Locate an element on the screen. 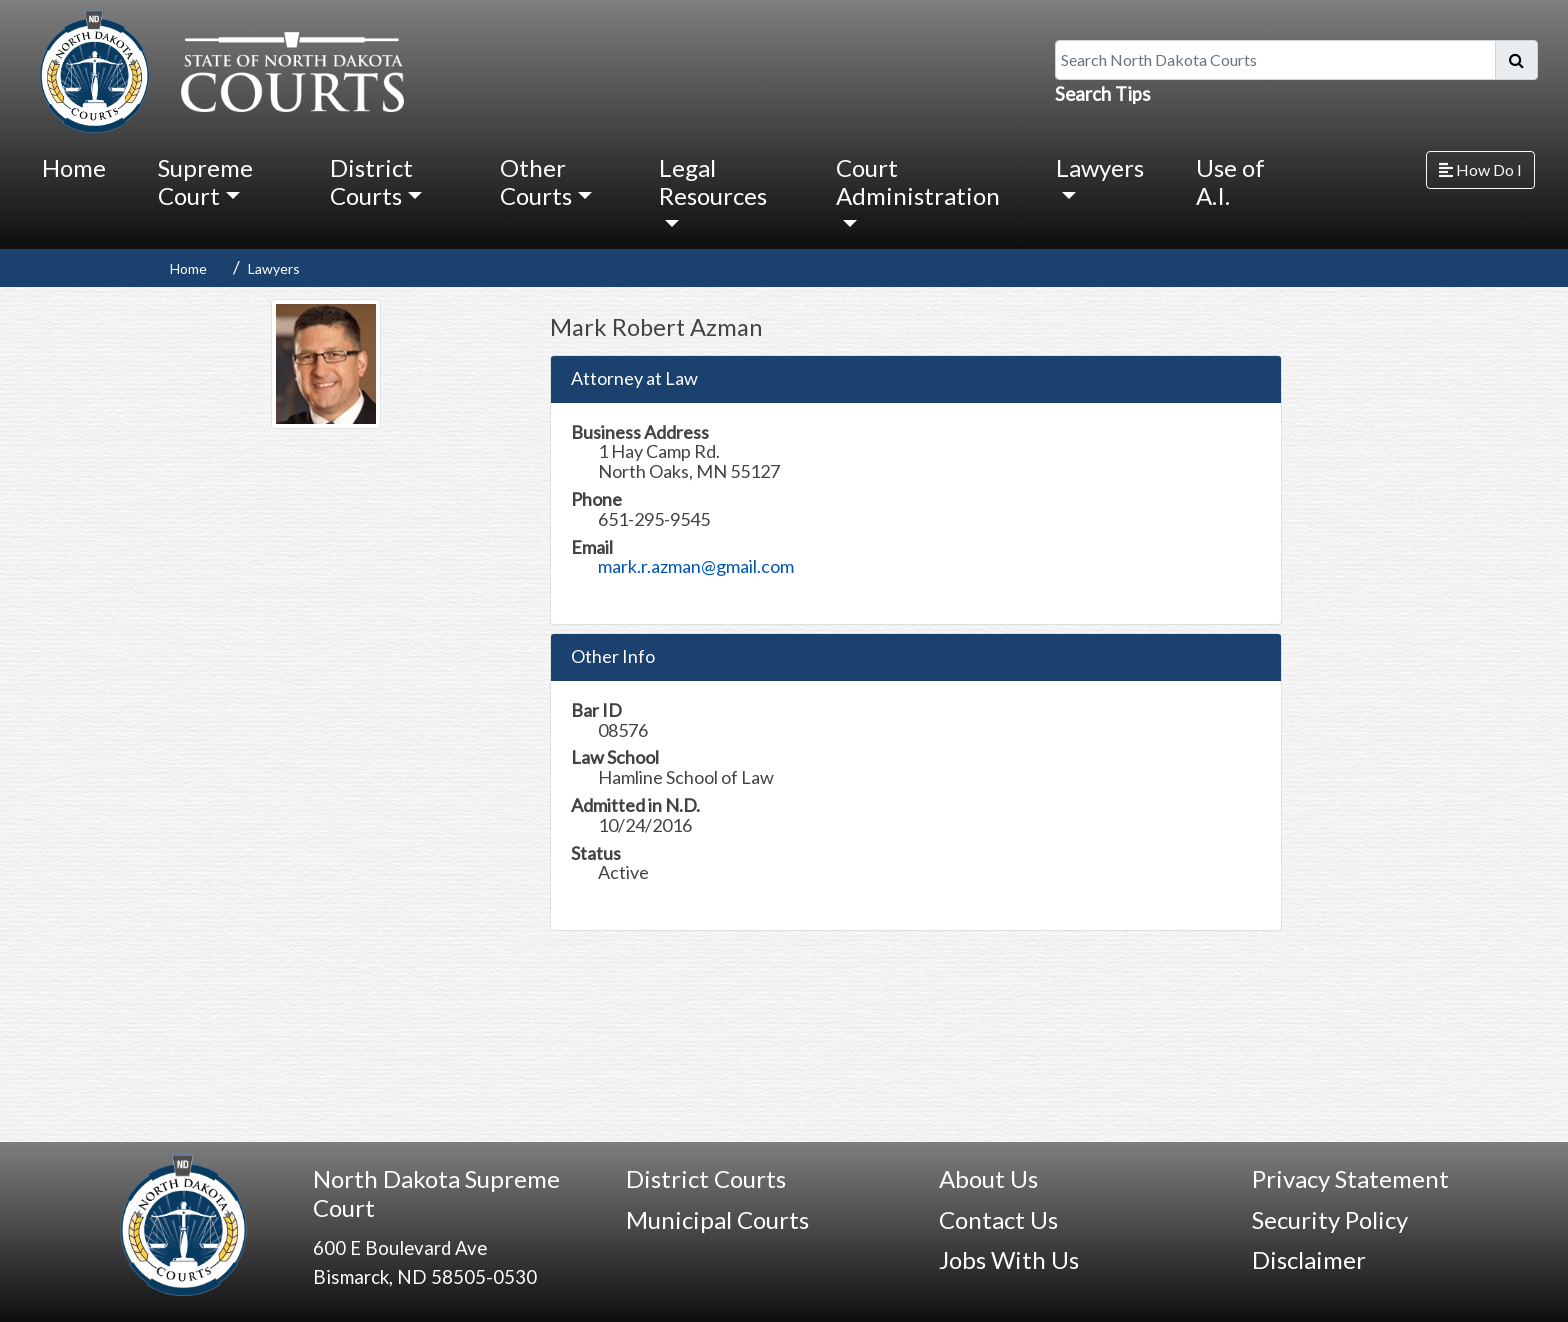 This screenshot has width=1568, height=1322. Legal Resources [button] is located at coordinates (713, 181).